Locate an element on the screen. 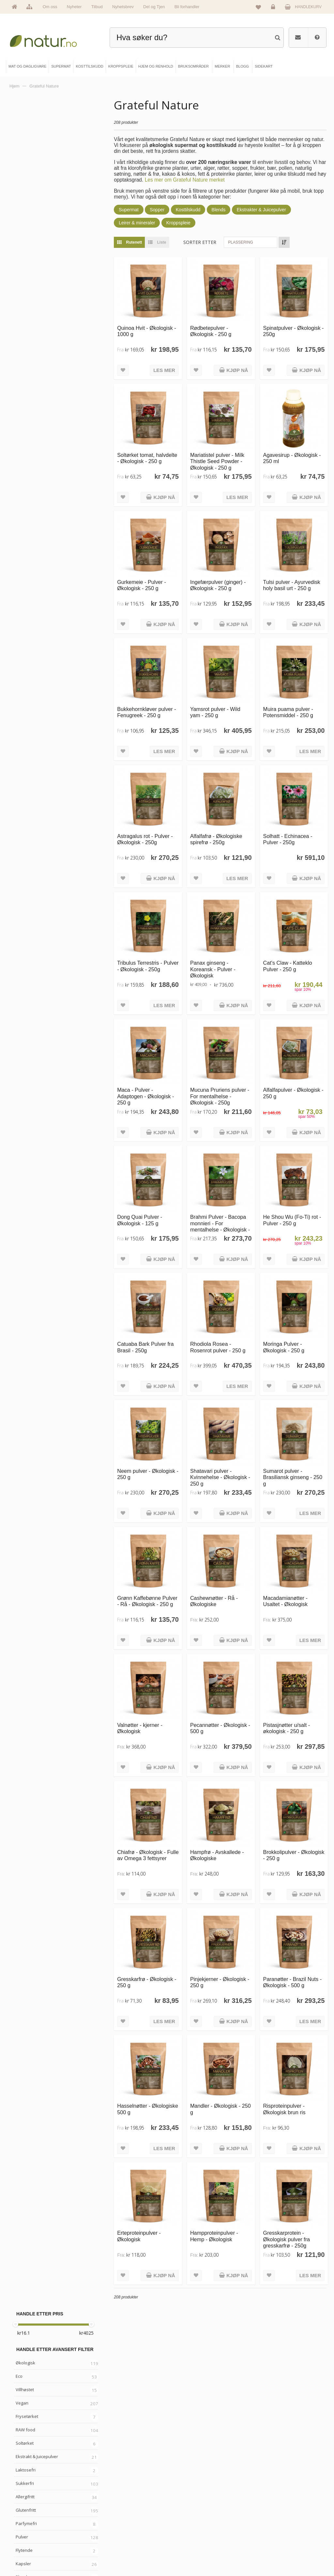  Sikkerhet & personvern is located at coordinates (272, 2554).